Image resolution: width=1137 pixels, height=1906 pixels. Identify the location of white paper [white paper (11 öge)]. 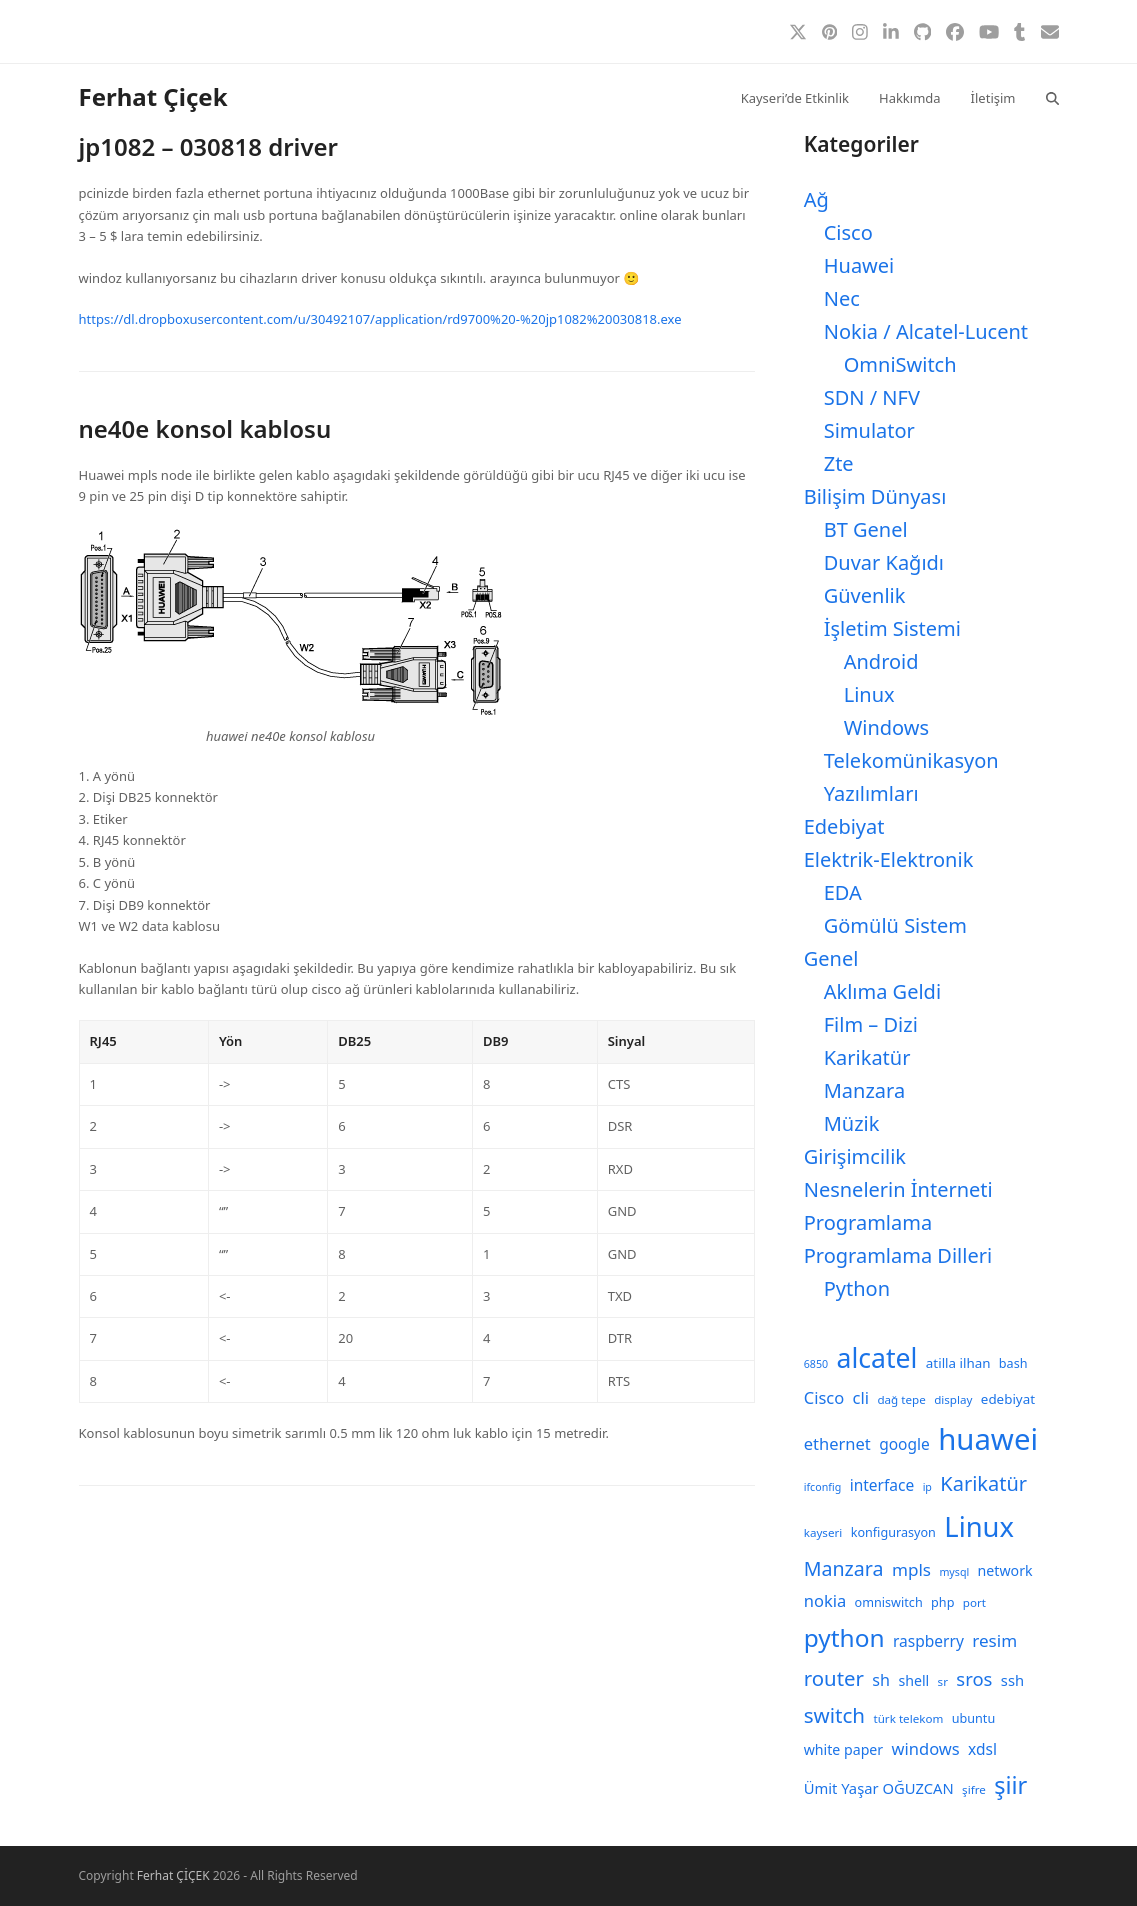
(844, 1749).